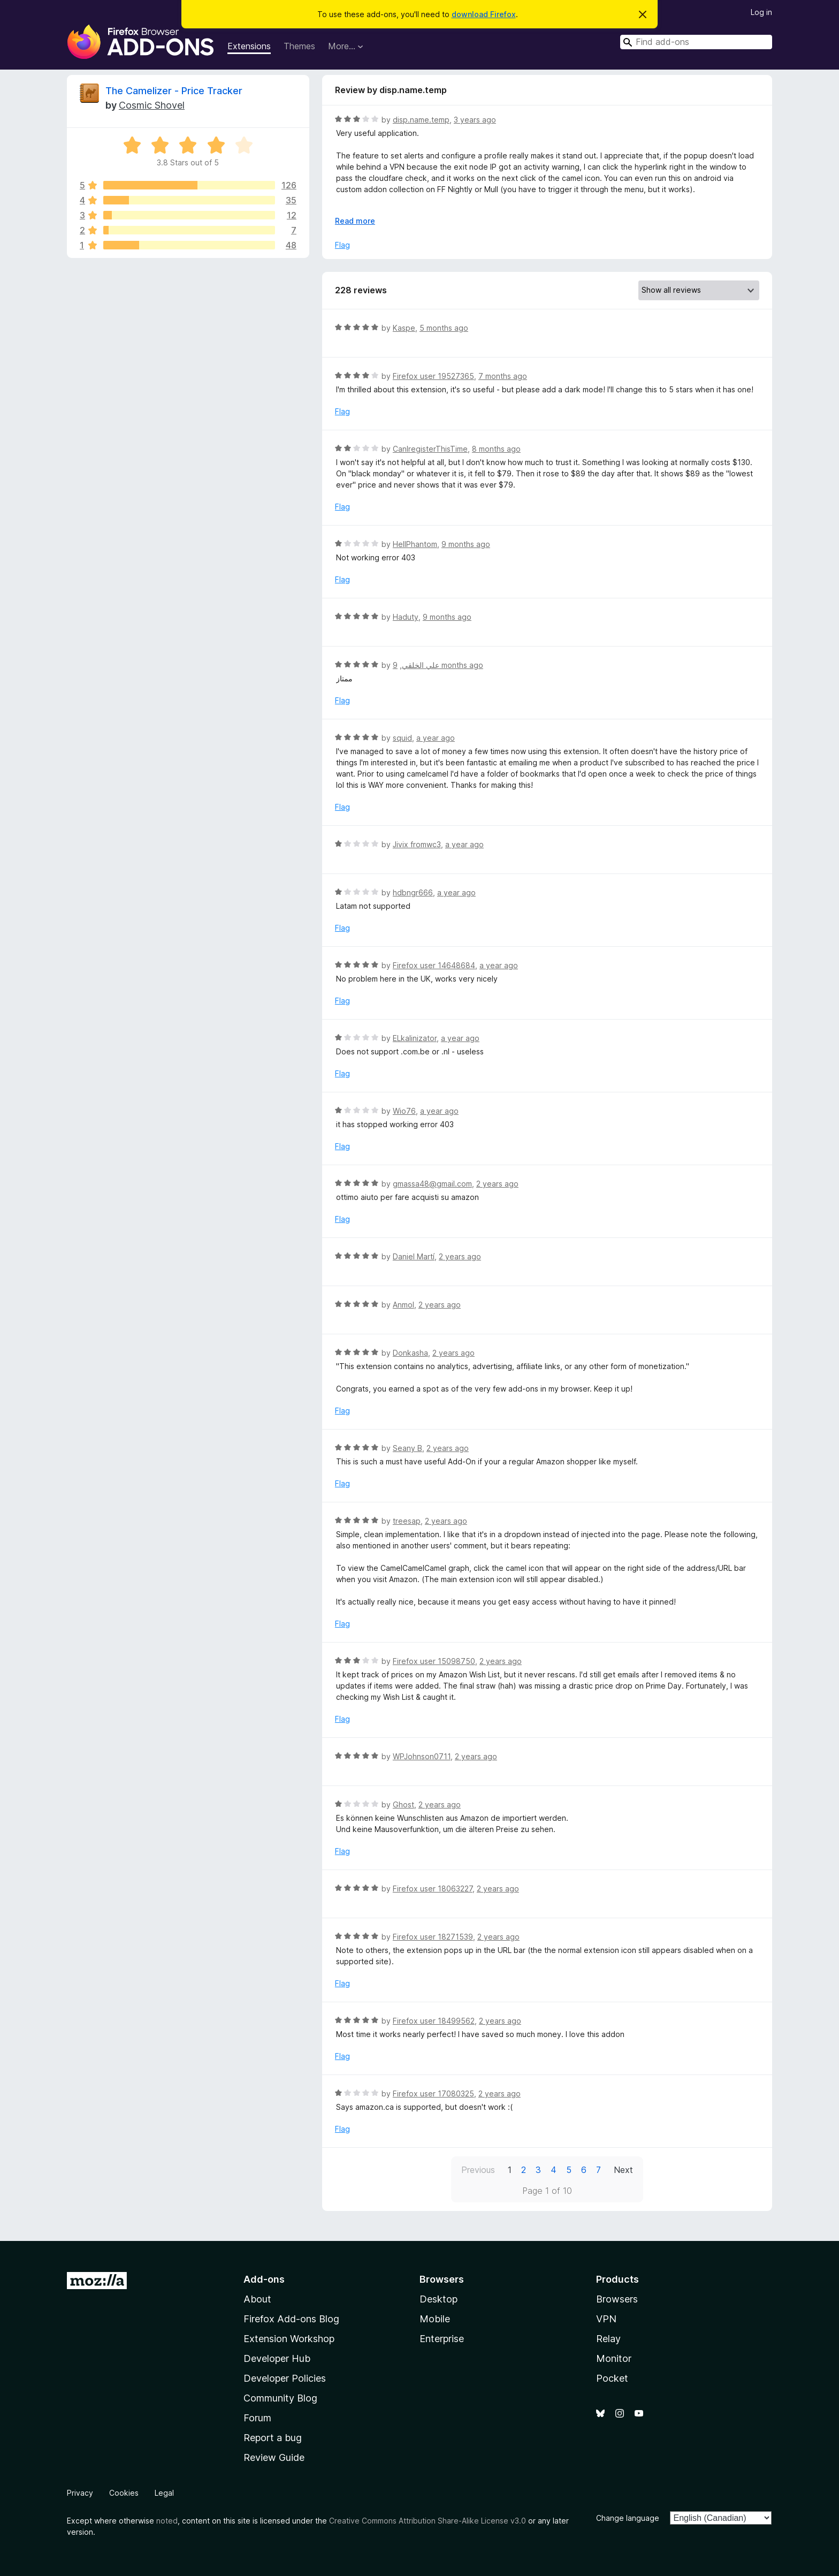 The height and width of the screenshot is (2576, 839). I want to click on 3 years ago, so click(475, 119).